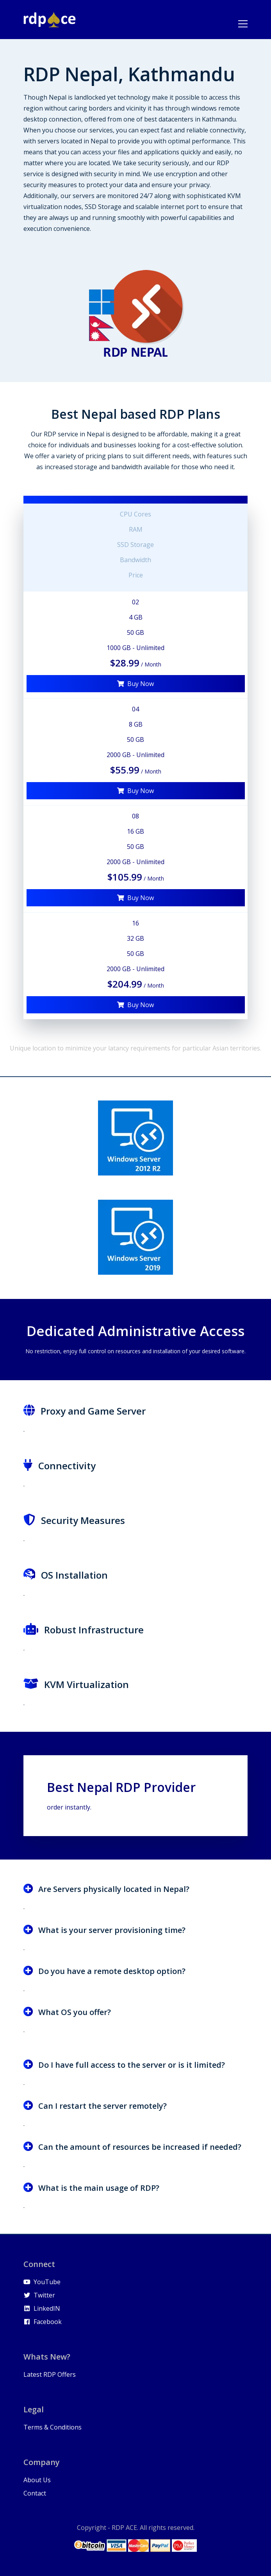 Image resolution: width=271 pixels, height=2576 pixels. What do you see at coordinates (42, 2282) in the screenshot?
I see `YouTube` at bounding box center [42, 2282].